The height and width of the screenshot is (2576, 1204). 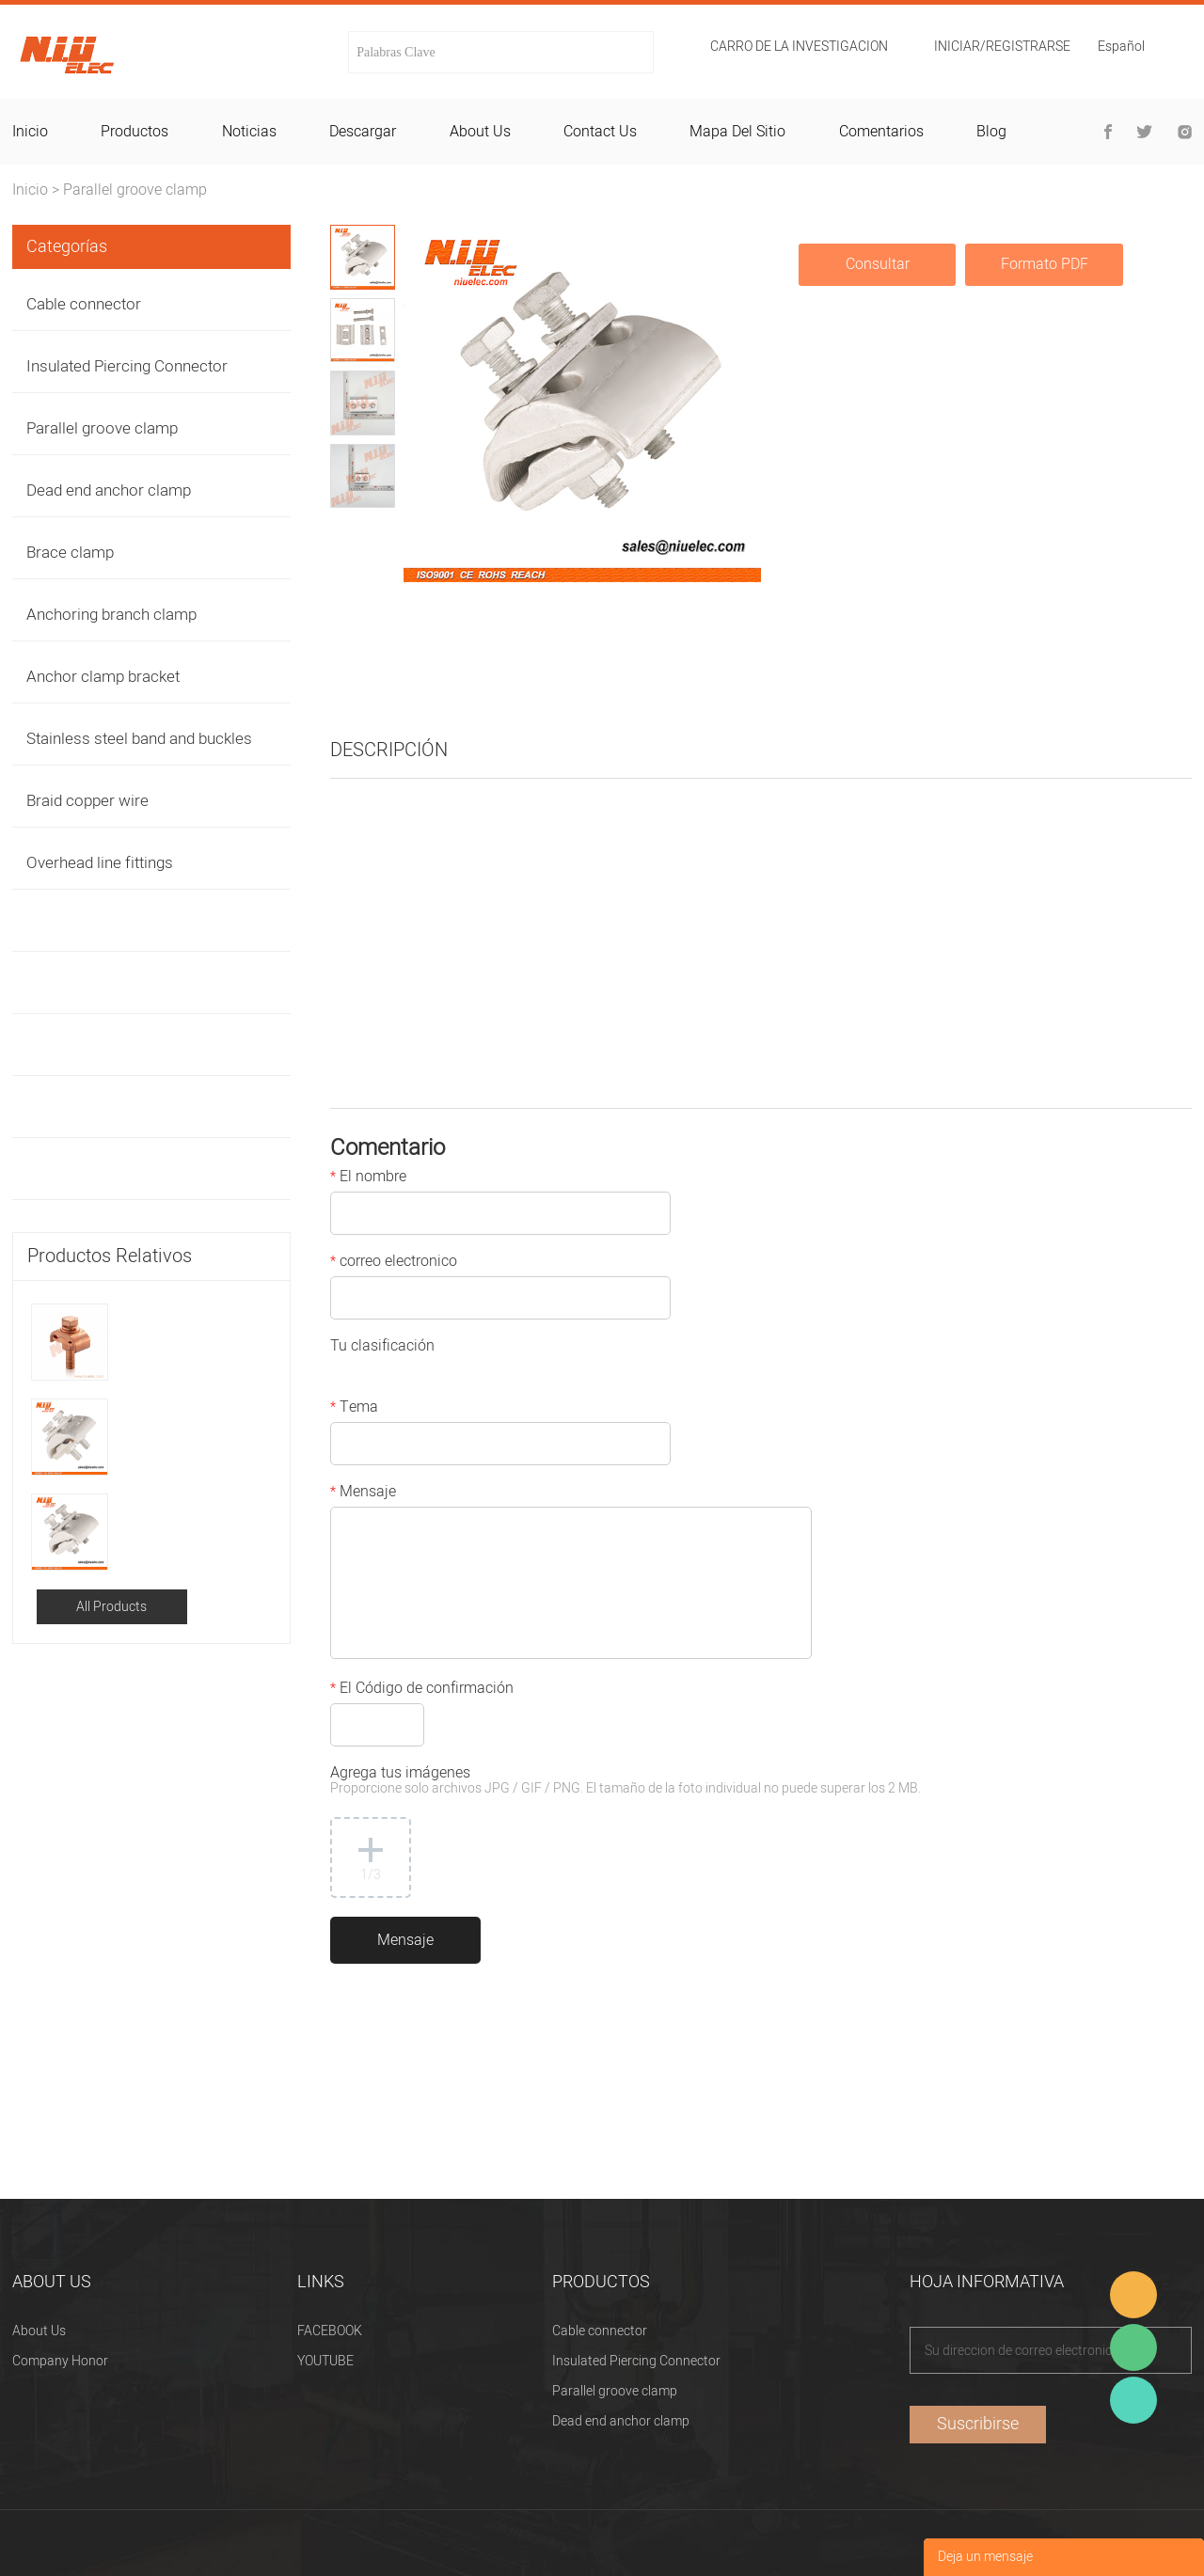 What do you see at coordinates (393, 1263) in the screenshot?
I see `correo electronico` at bounding box center [393, 1263].